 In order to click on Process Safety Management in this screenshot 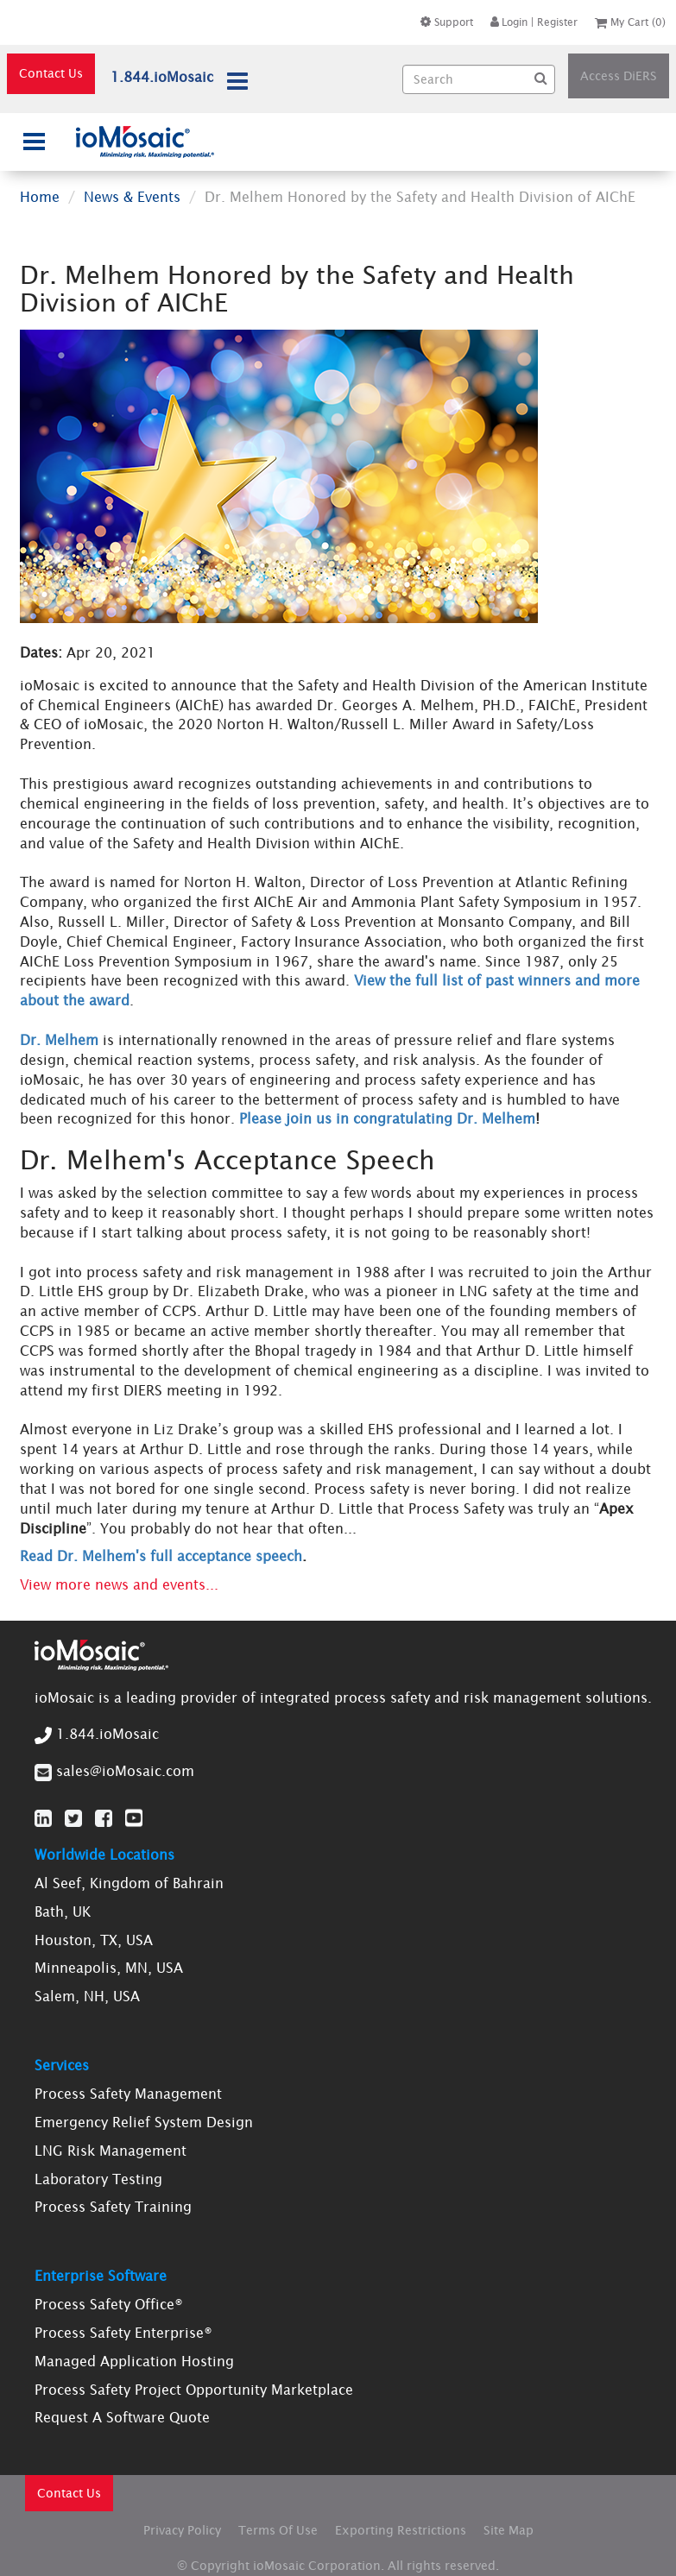, I will do `click(128, 2093)`.